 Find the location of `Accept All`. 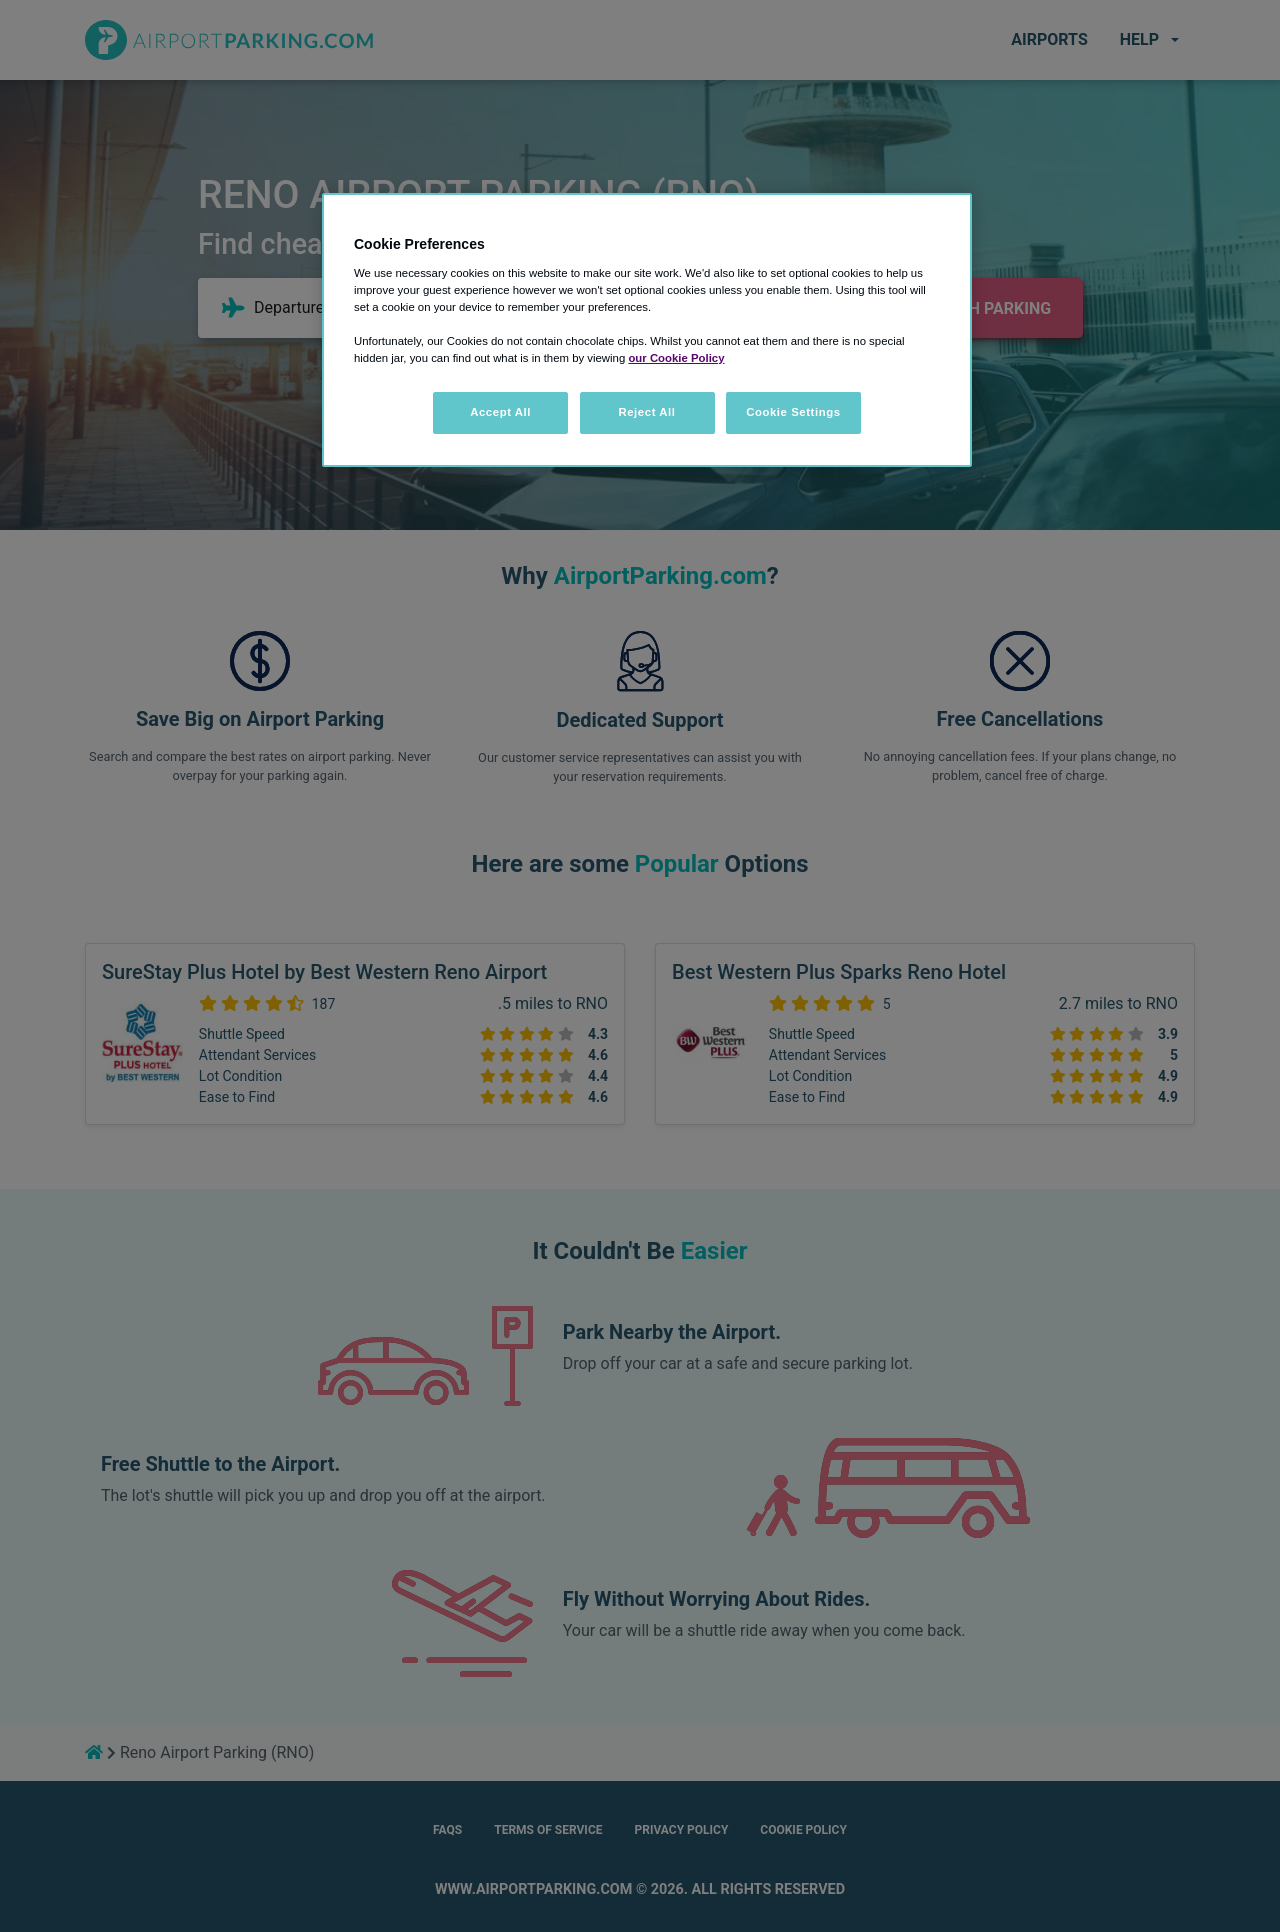

Accept All is located at coordinates (500, 412).